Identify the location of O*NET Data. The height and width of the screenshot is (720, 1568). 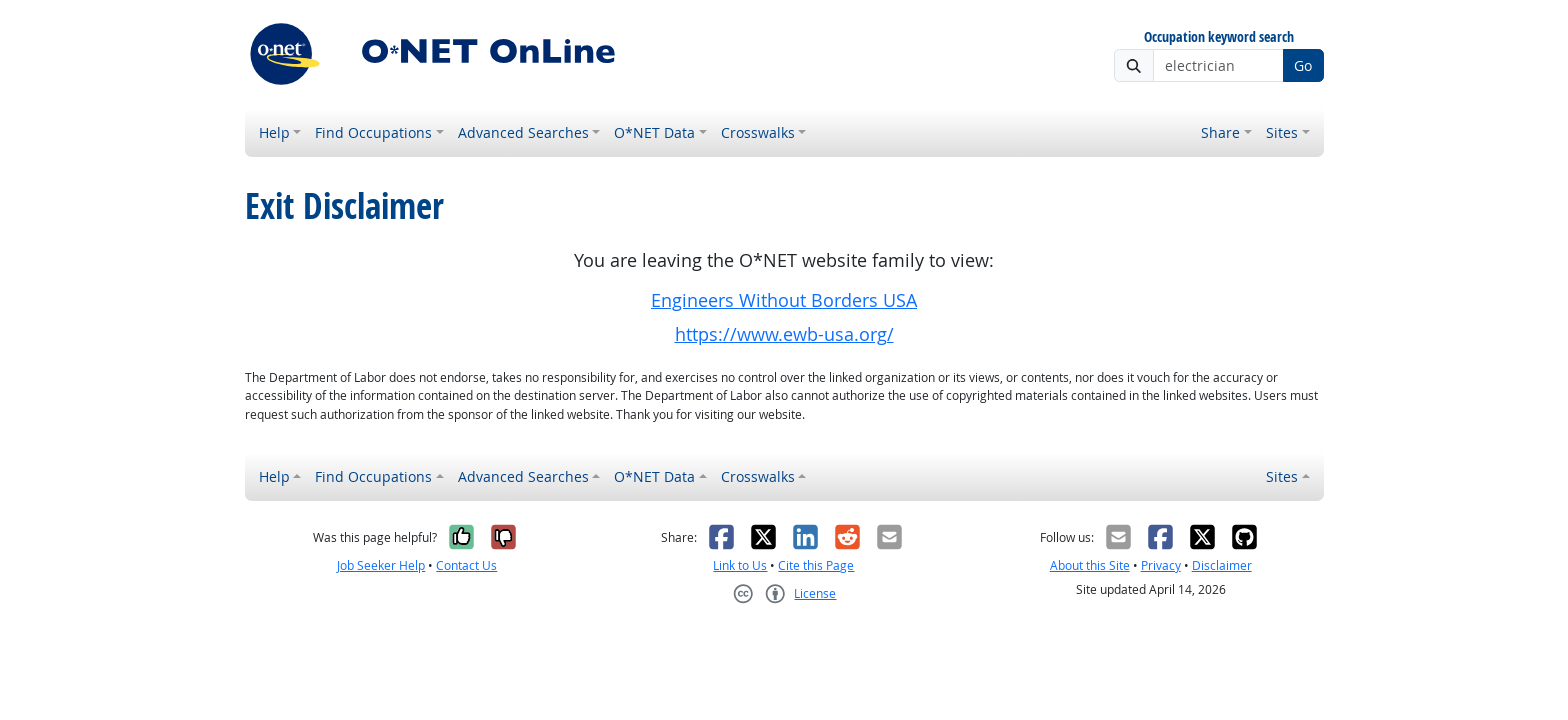
(654, 132).